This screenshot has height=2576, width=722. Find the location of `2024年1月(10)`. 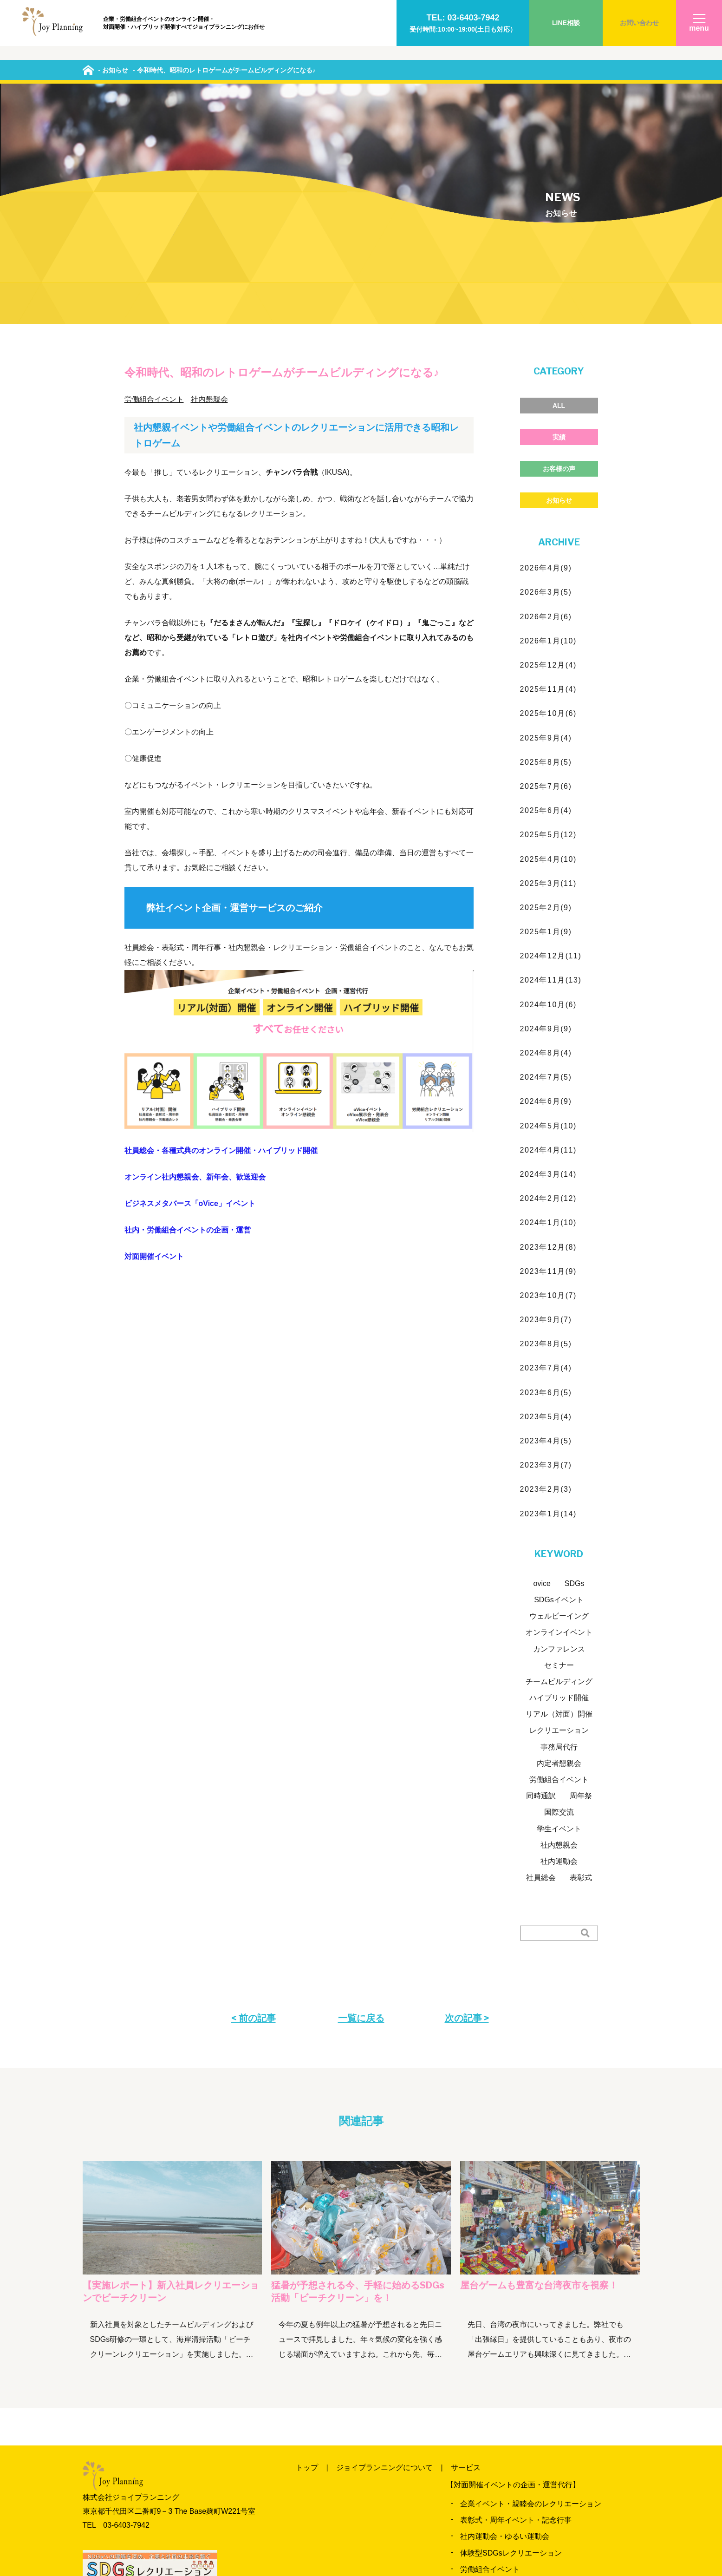

2024年1月(10) is located at coordinates (548, 995).